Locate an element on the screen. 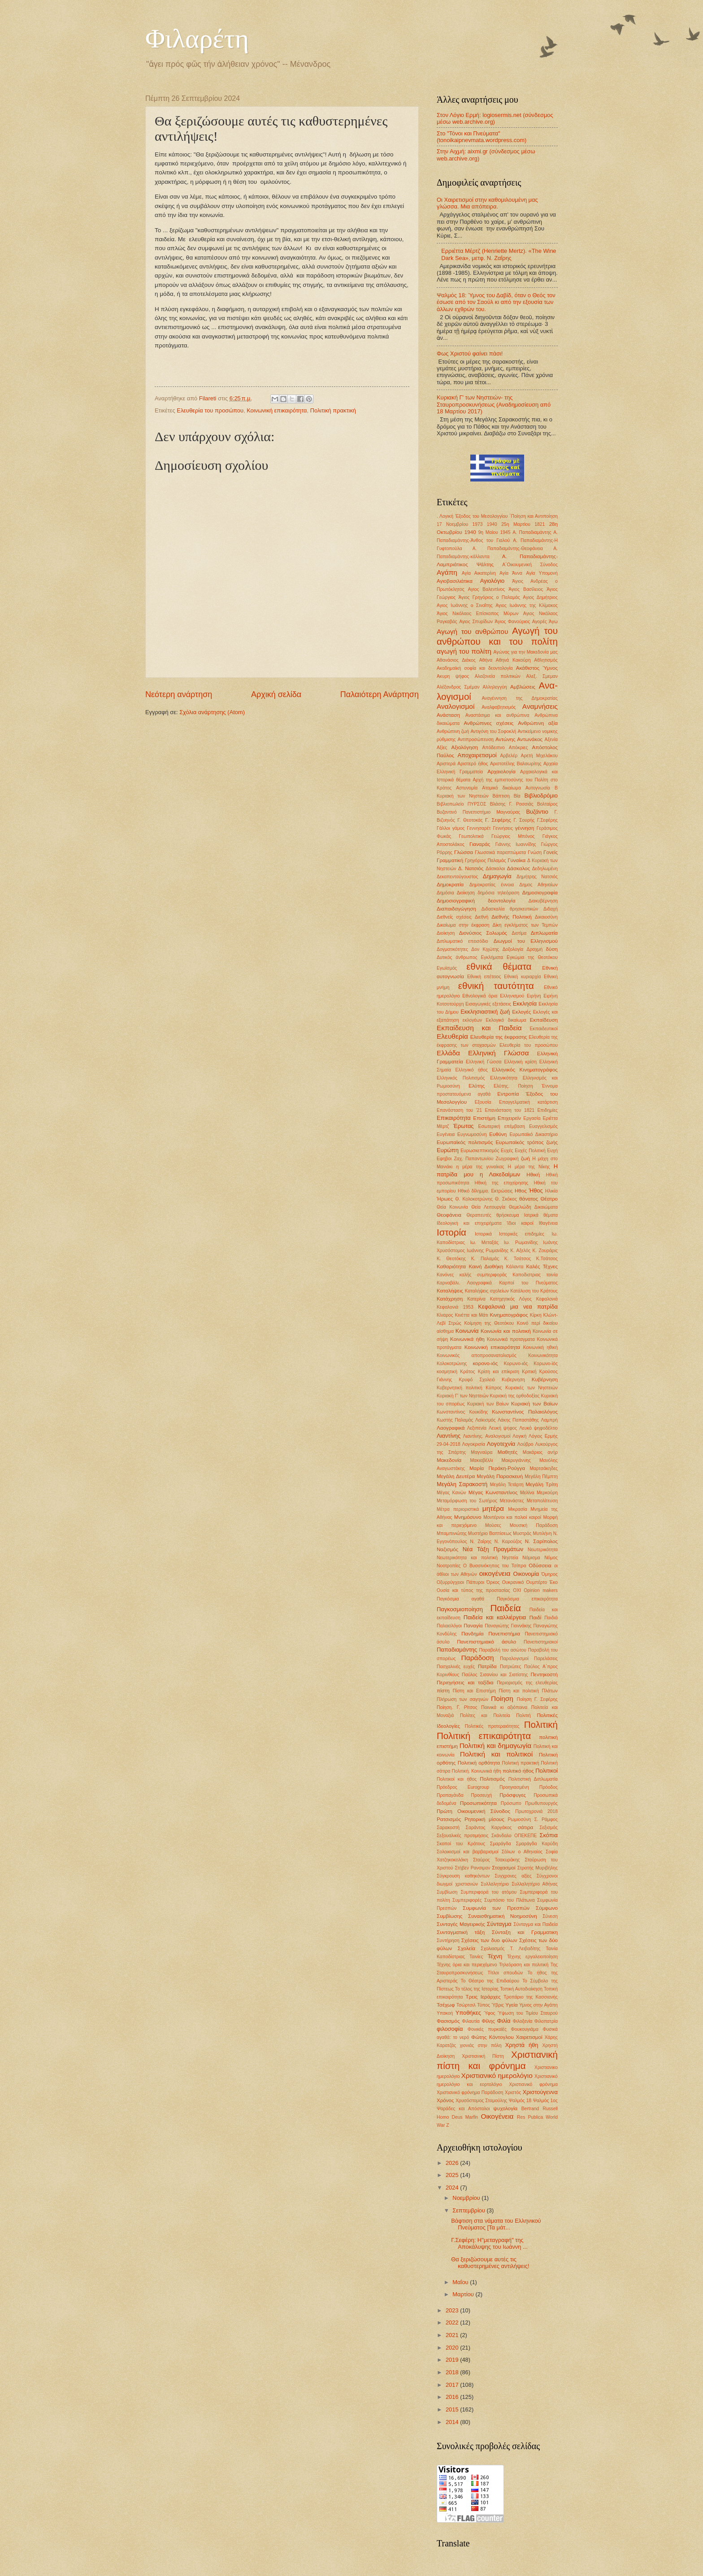 This screenshot has height=2576, width=703. Δογματικότητες is located at coordinates (452, 949).